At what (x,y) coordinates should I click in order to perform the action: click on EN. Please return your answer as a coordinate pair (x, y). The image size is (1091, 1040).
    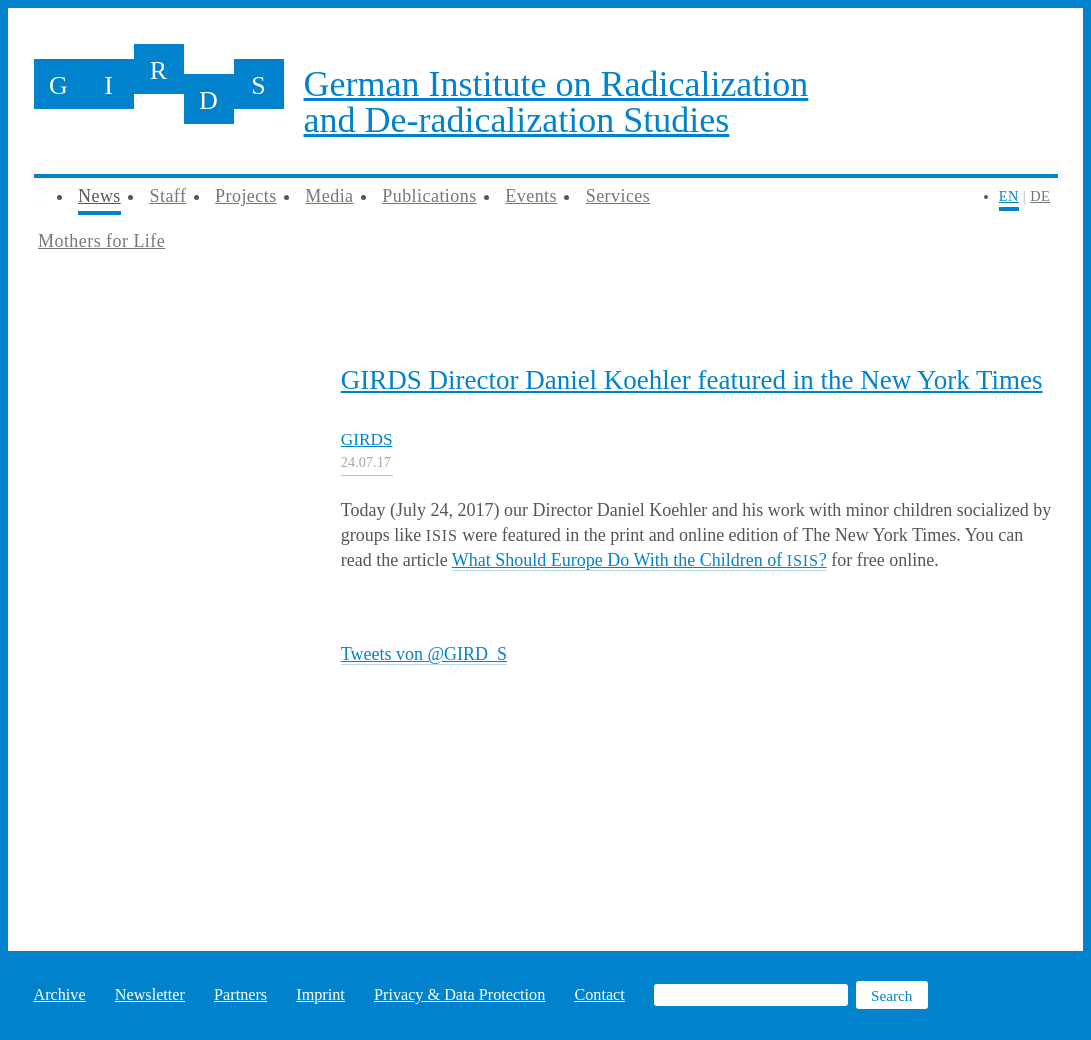
    Looking at the image, I should click on (1009, 196).